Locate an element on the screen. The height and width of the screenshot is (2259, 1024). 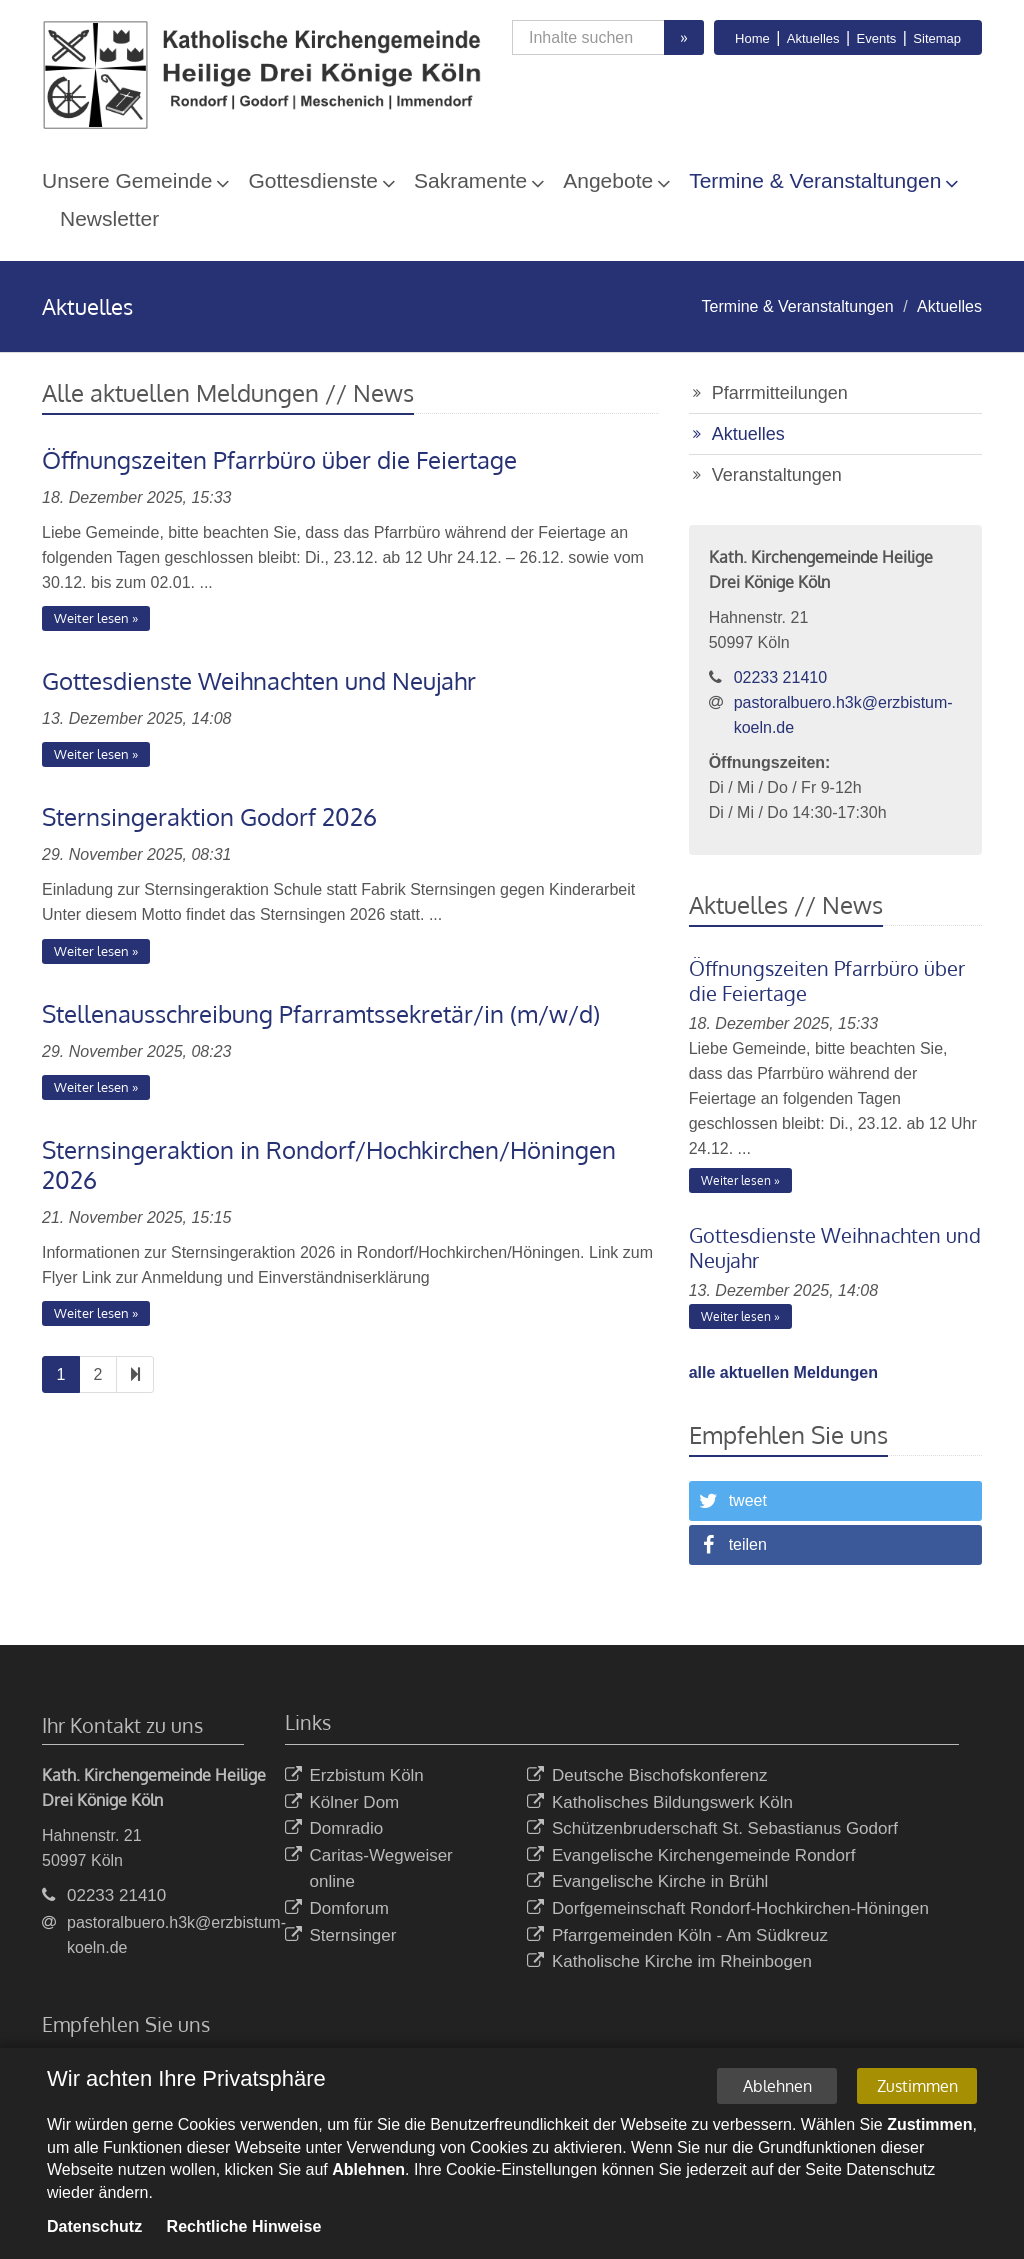
Termine & Veranstaltungen is located at coordinates (815, 180).